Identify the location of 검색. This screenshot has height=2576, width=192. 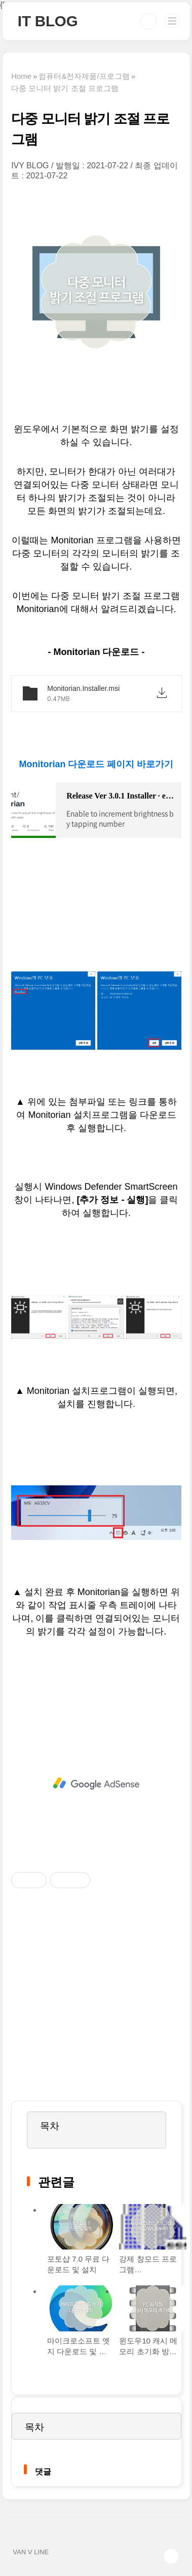
(148, 21).